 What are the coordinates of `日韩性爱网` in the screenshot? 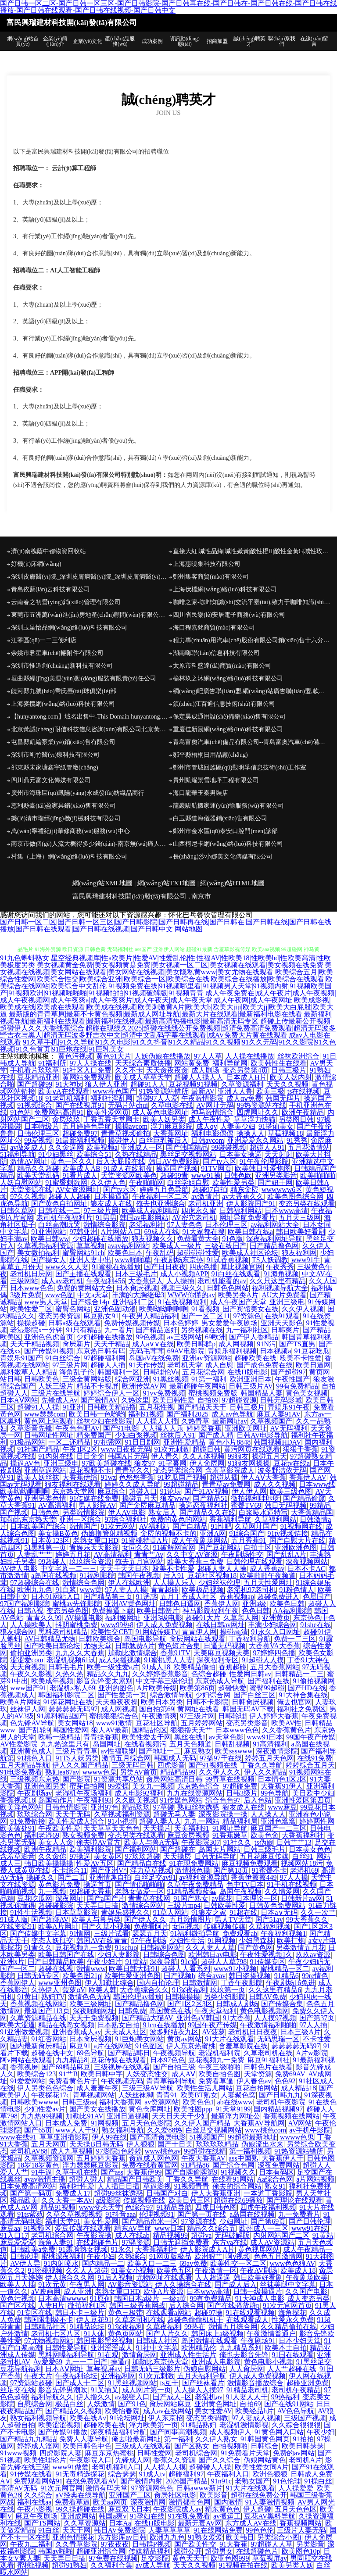 It's located at (154, 2453).